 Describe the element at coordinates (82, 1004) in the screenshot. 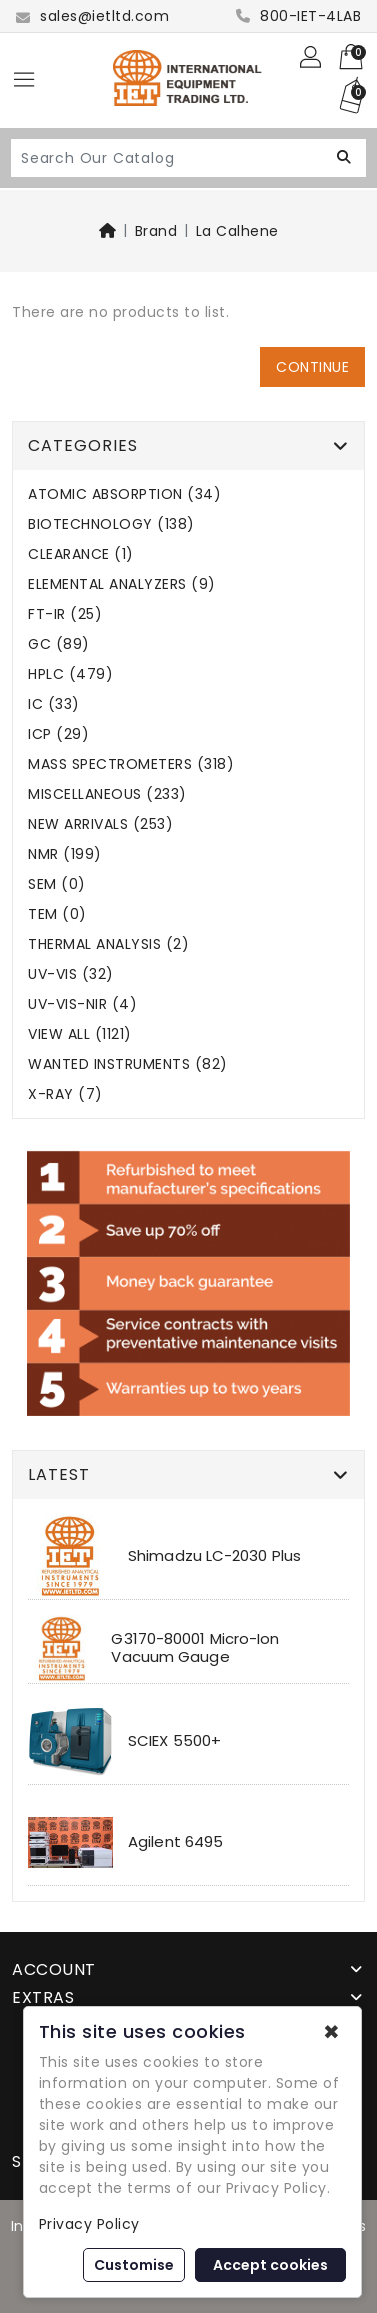

I see `UV-VIS-NIR (4)` at that location.